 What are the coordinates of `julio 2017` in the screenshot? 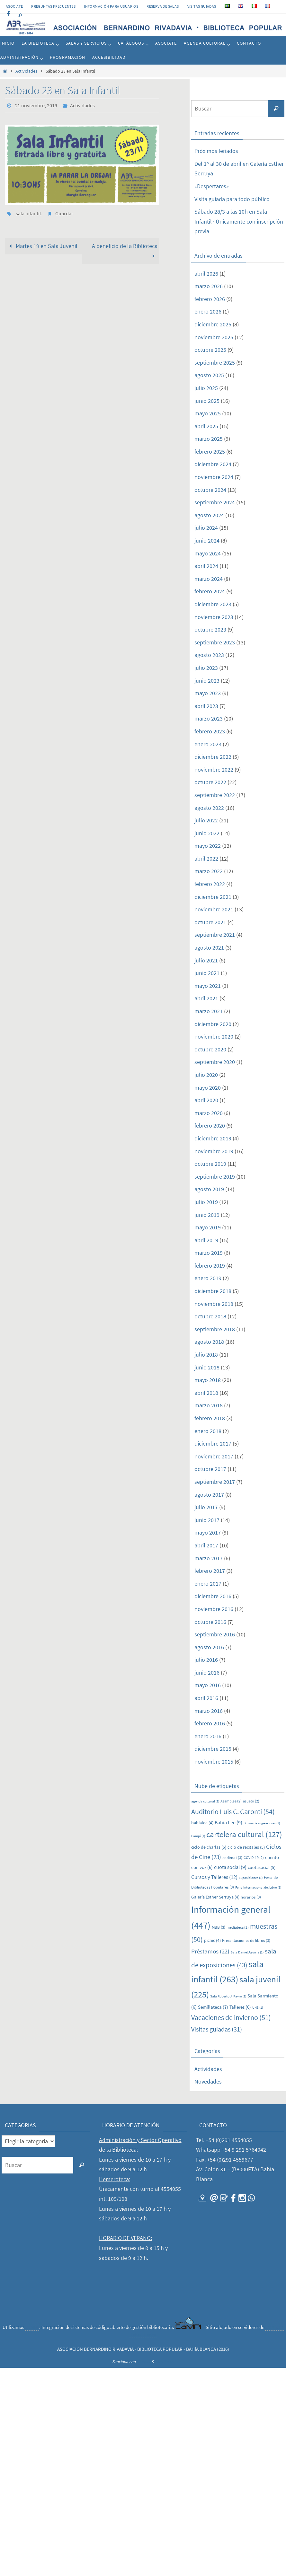 It's located at (206, 1507).